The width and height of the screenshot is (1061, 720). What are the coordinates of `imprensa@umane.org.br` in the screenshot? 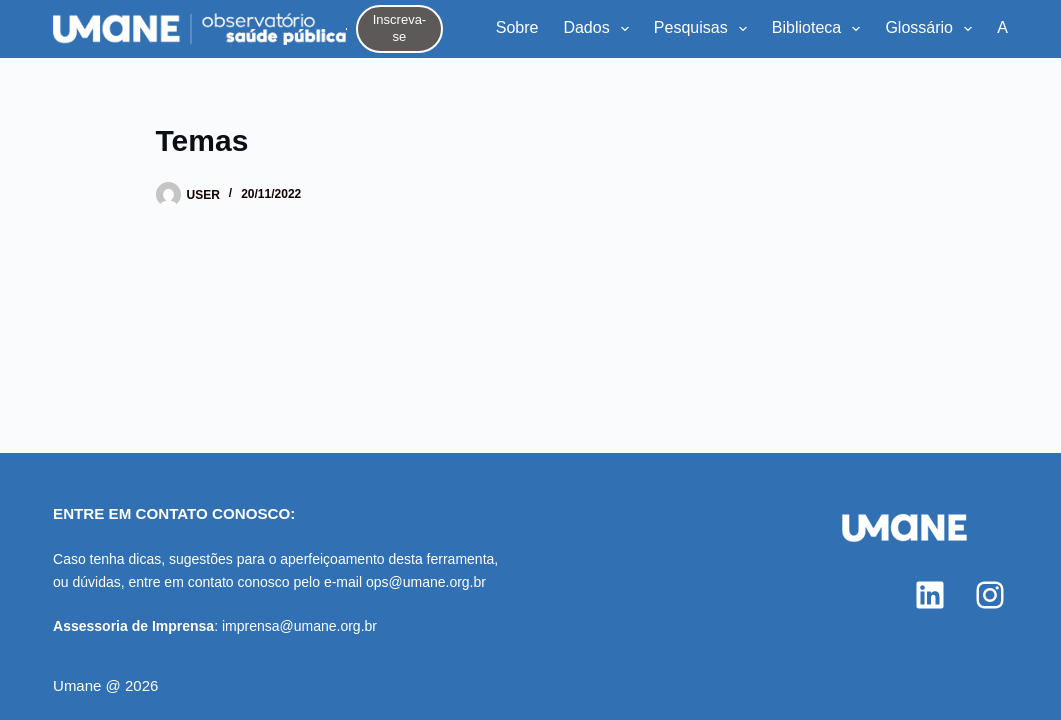 It's located at (299, 626).